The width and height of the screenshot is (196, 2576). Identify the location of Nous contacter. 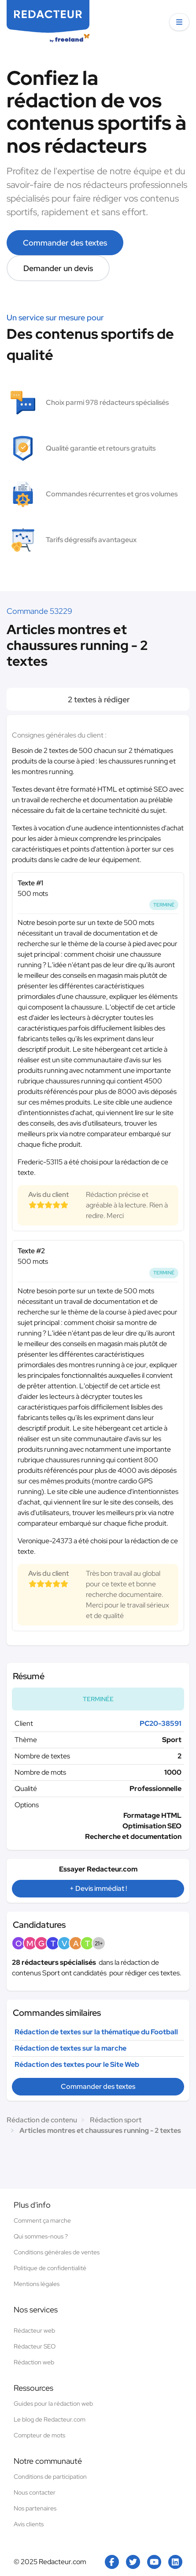
(34, 2492).